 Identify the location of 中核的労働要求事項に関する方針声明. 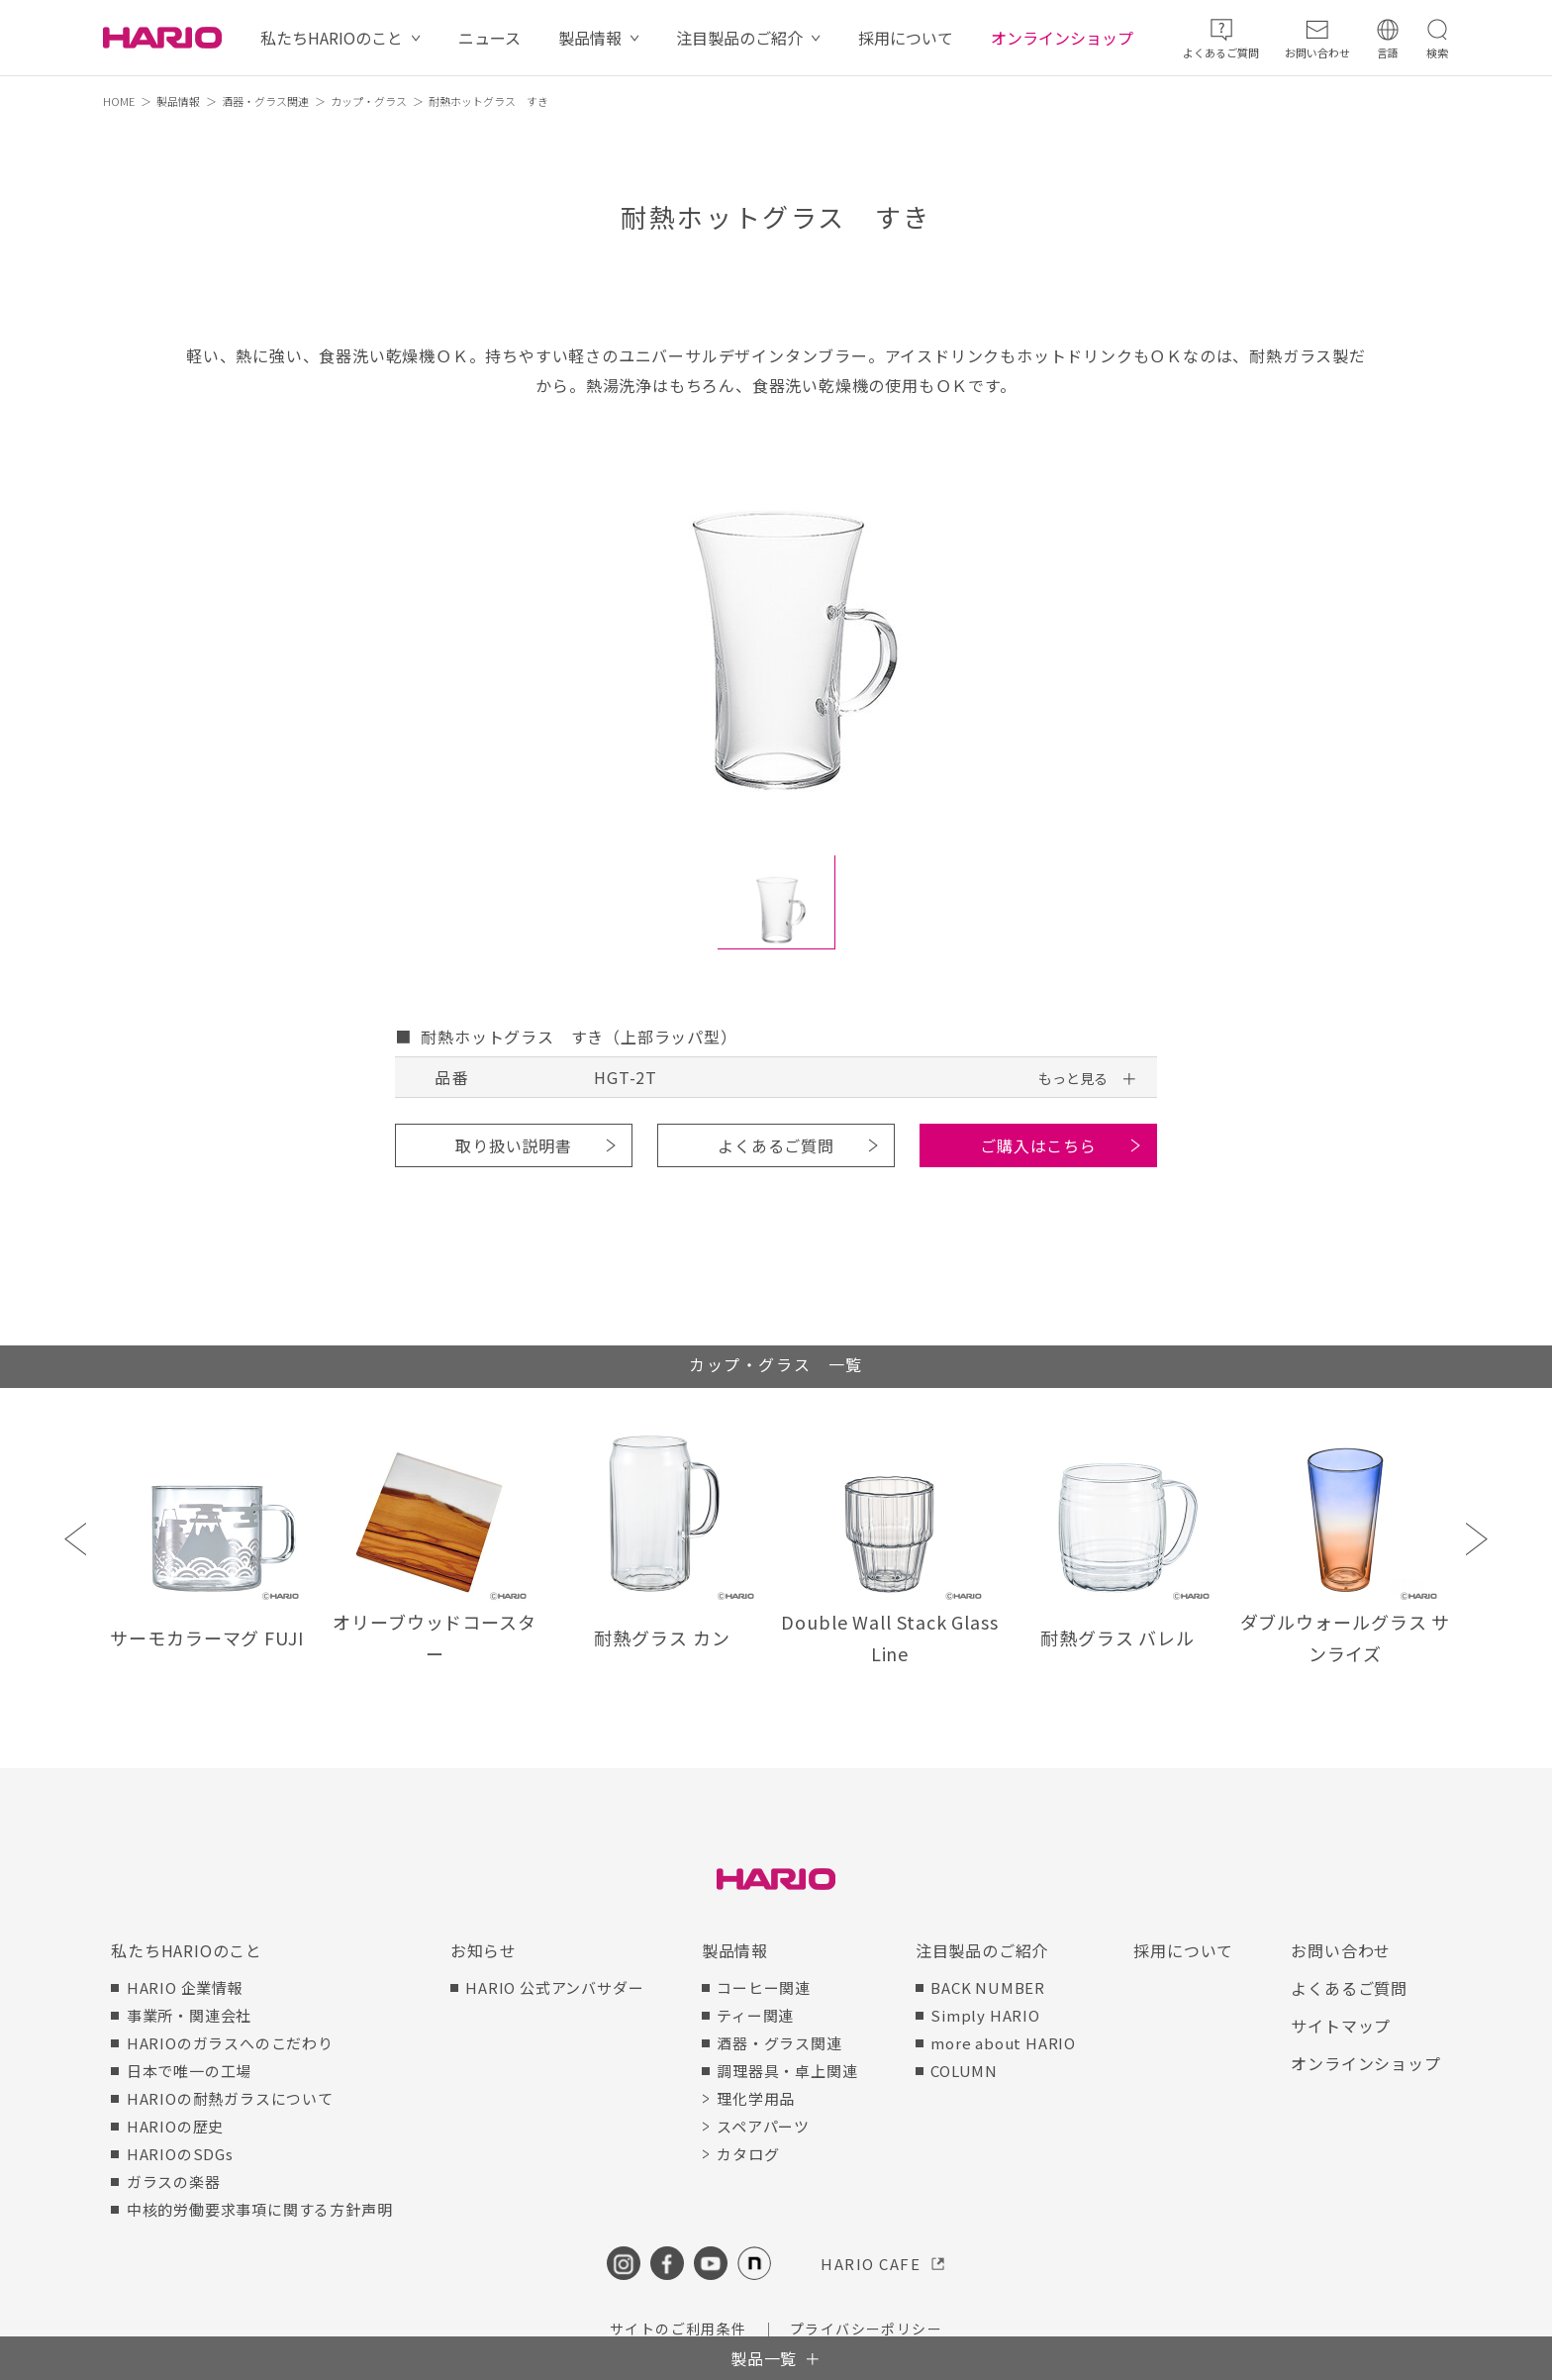
(260, 2209).